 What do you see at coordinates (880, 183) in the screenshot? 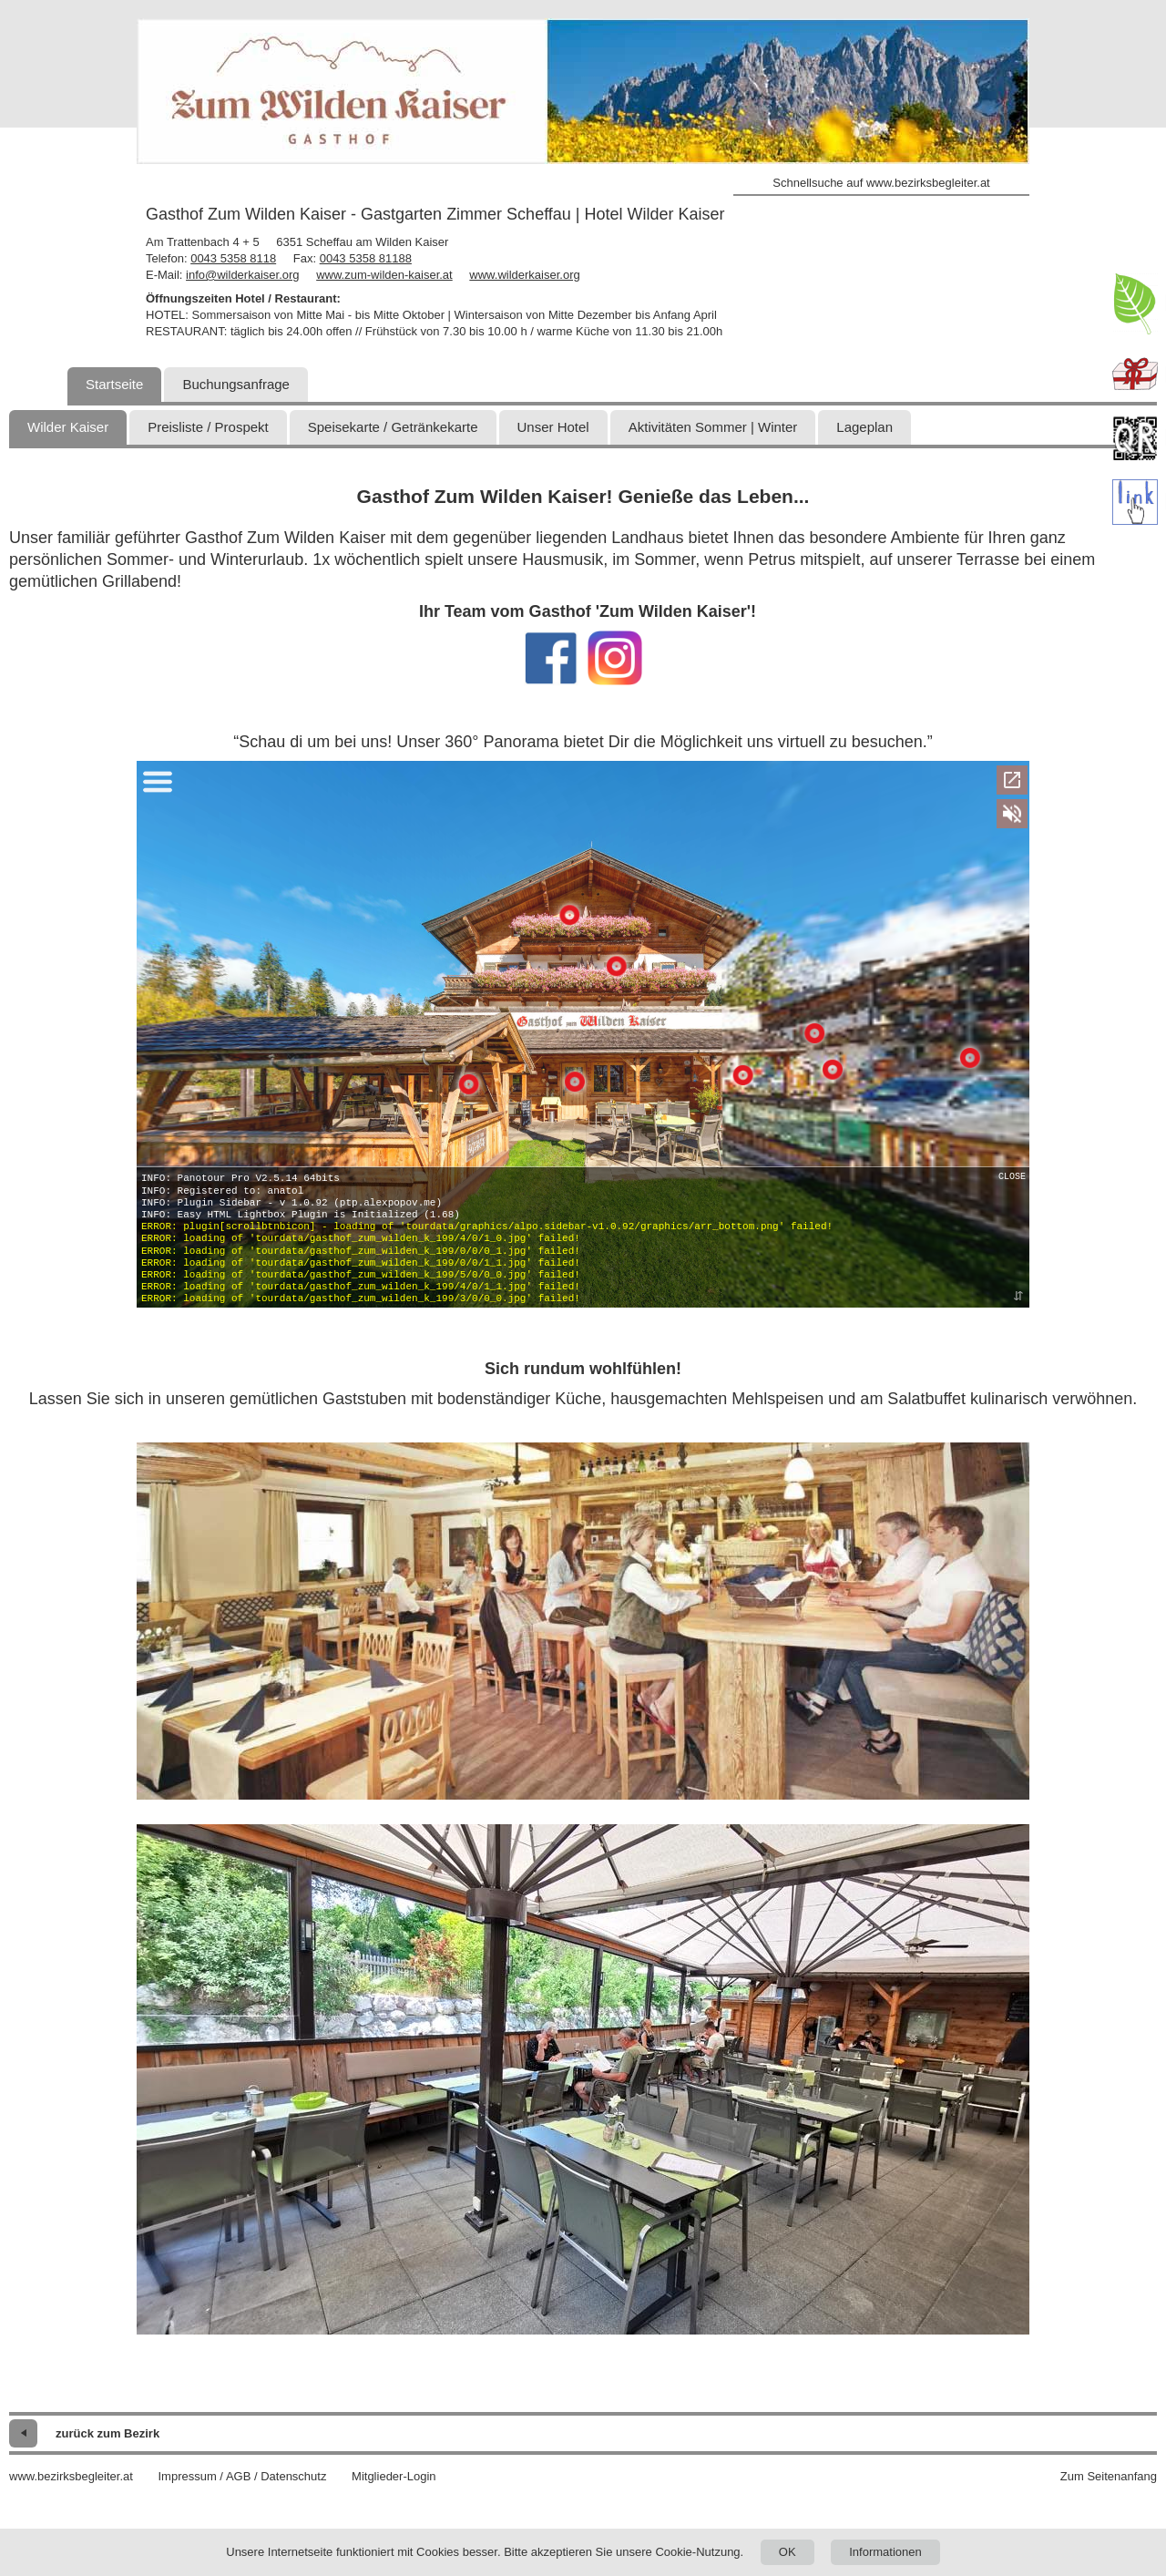
I see `Schnellsuche auf www.bezirksbegleiter.at` at bounding box center [880, 183].